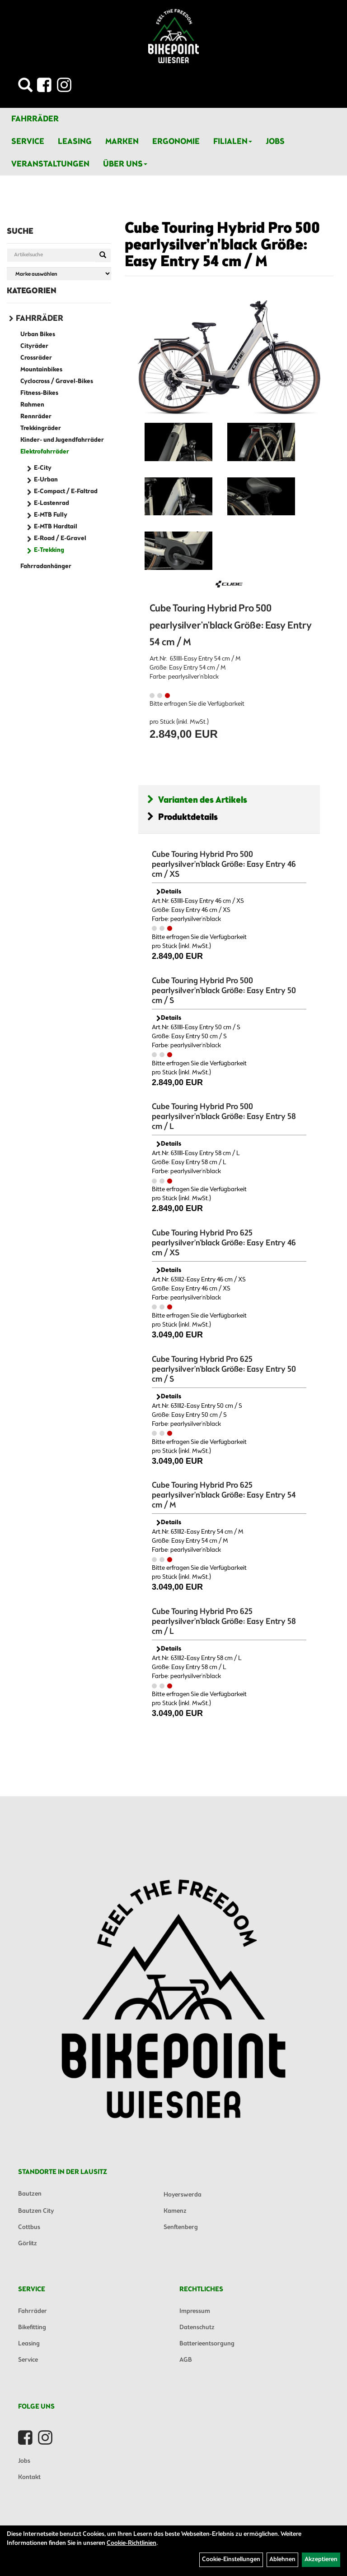 The width and height of the screenshot is (347, 2576). Describe the element at coordinates (29, 2477) in the screenshot. I see `Kontakt` at that location.